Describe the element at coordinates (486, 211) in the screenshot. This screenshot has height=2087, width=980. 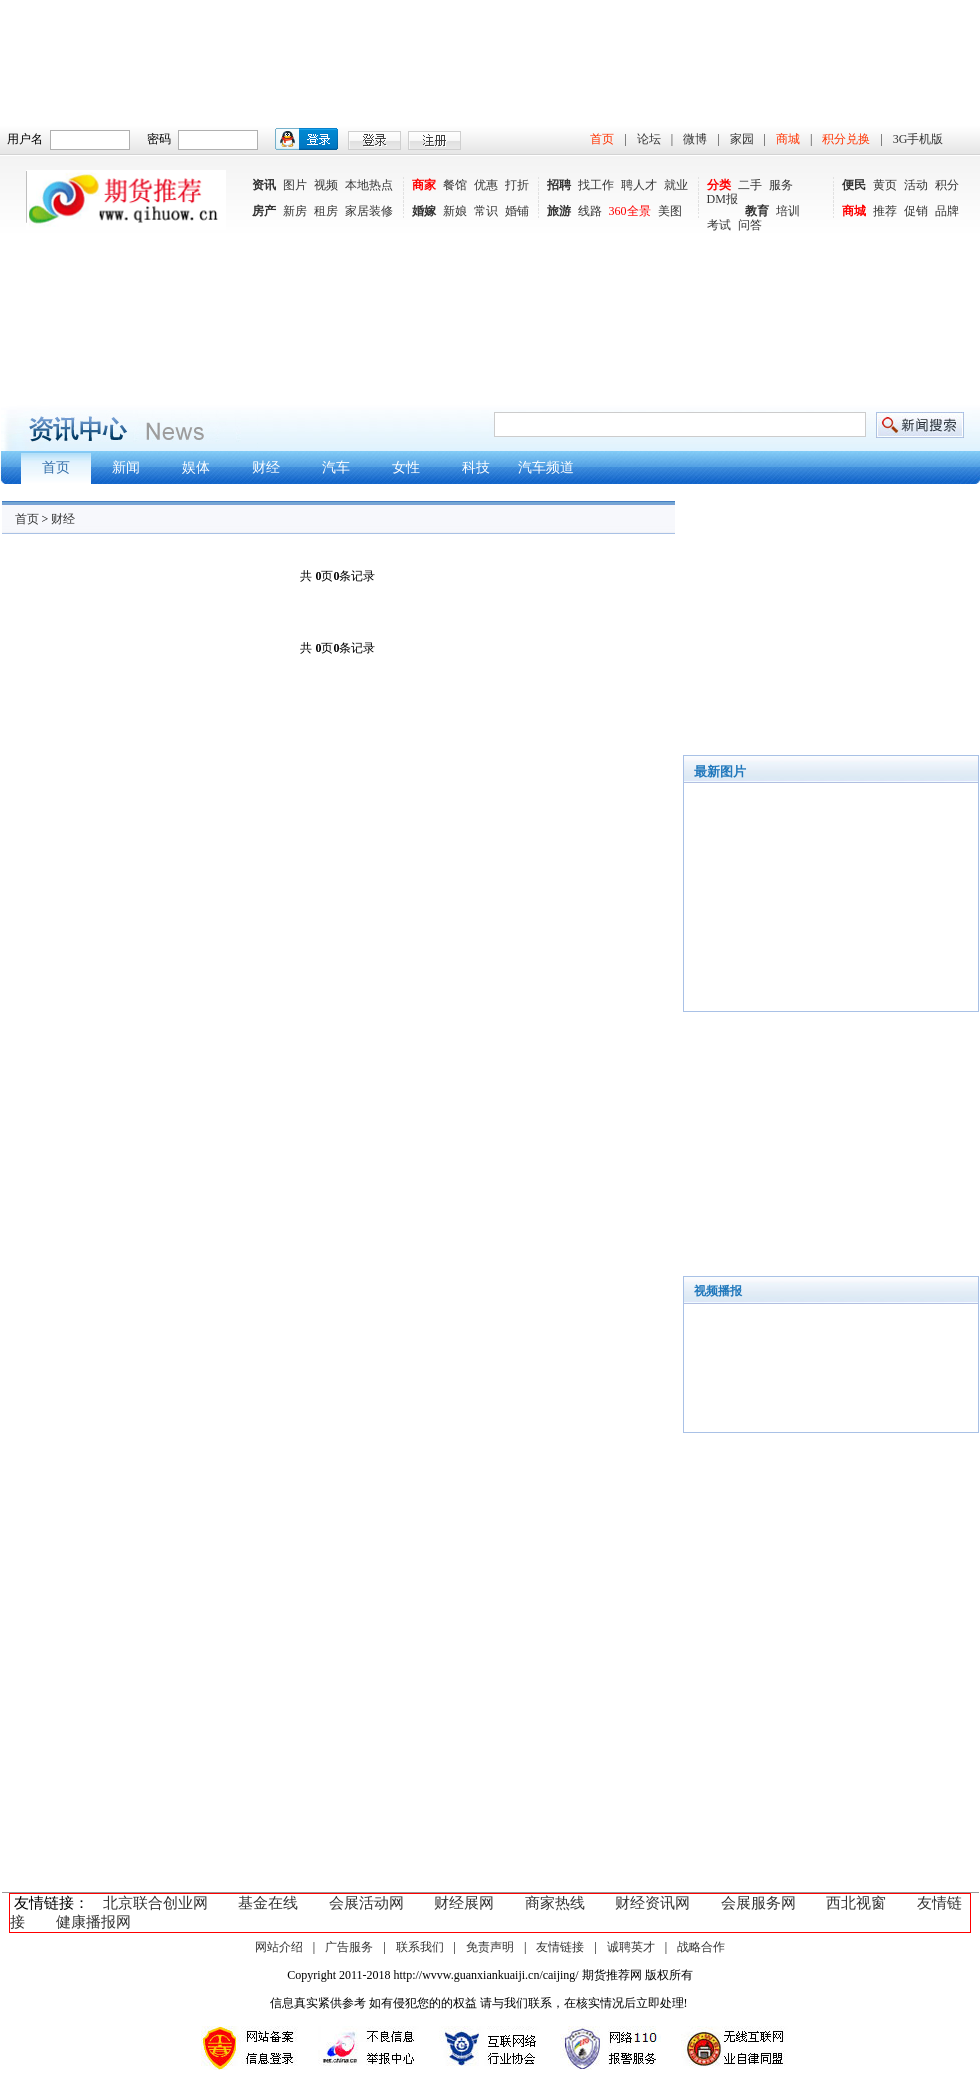
I see `常识` at that location.